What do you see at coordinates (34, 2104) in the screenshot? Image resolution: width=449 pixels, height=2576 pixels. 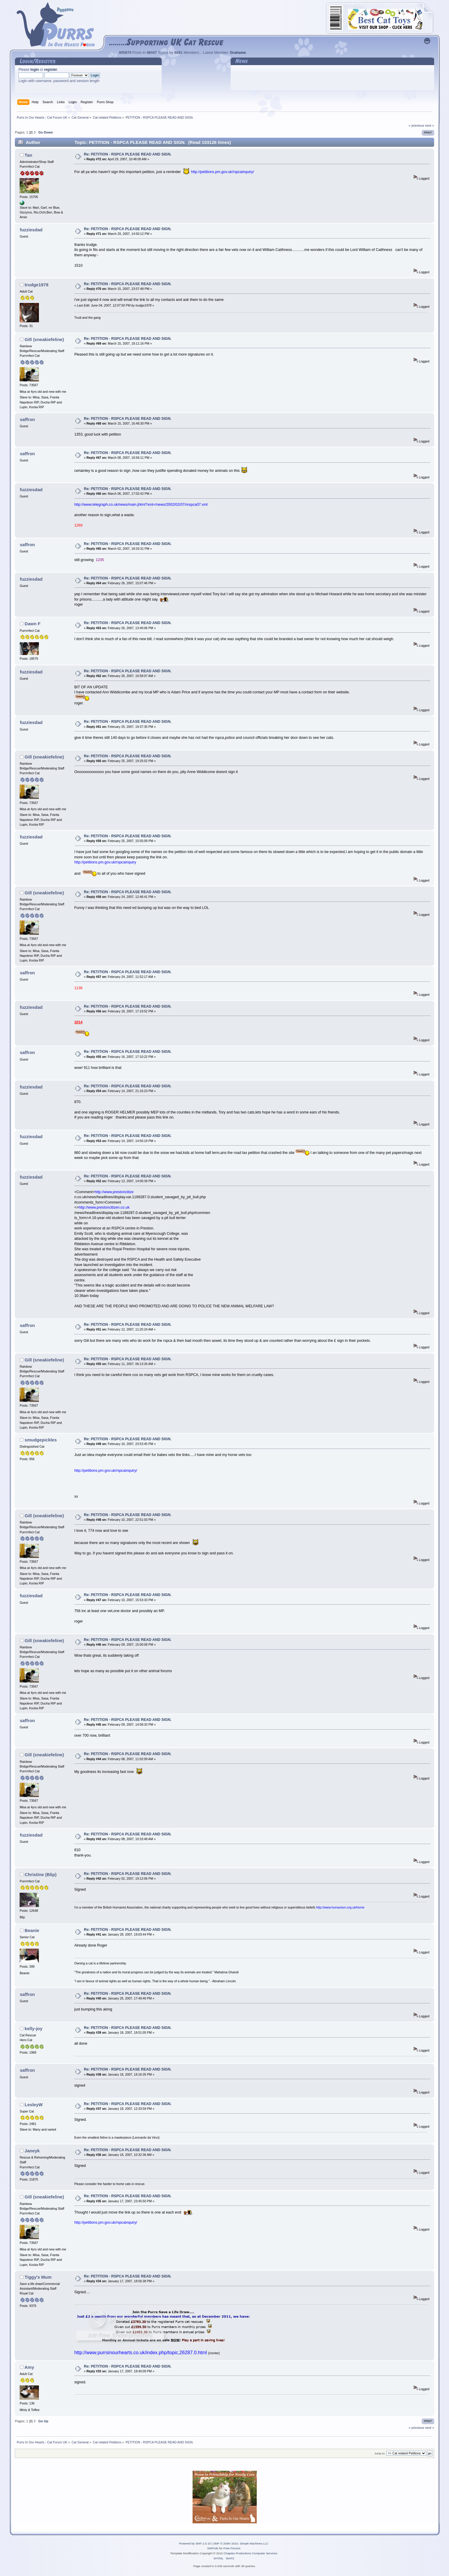 I see `LesleyW` at bounding box center [34, 2104].